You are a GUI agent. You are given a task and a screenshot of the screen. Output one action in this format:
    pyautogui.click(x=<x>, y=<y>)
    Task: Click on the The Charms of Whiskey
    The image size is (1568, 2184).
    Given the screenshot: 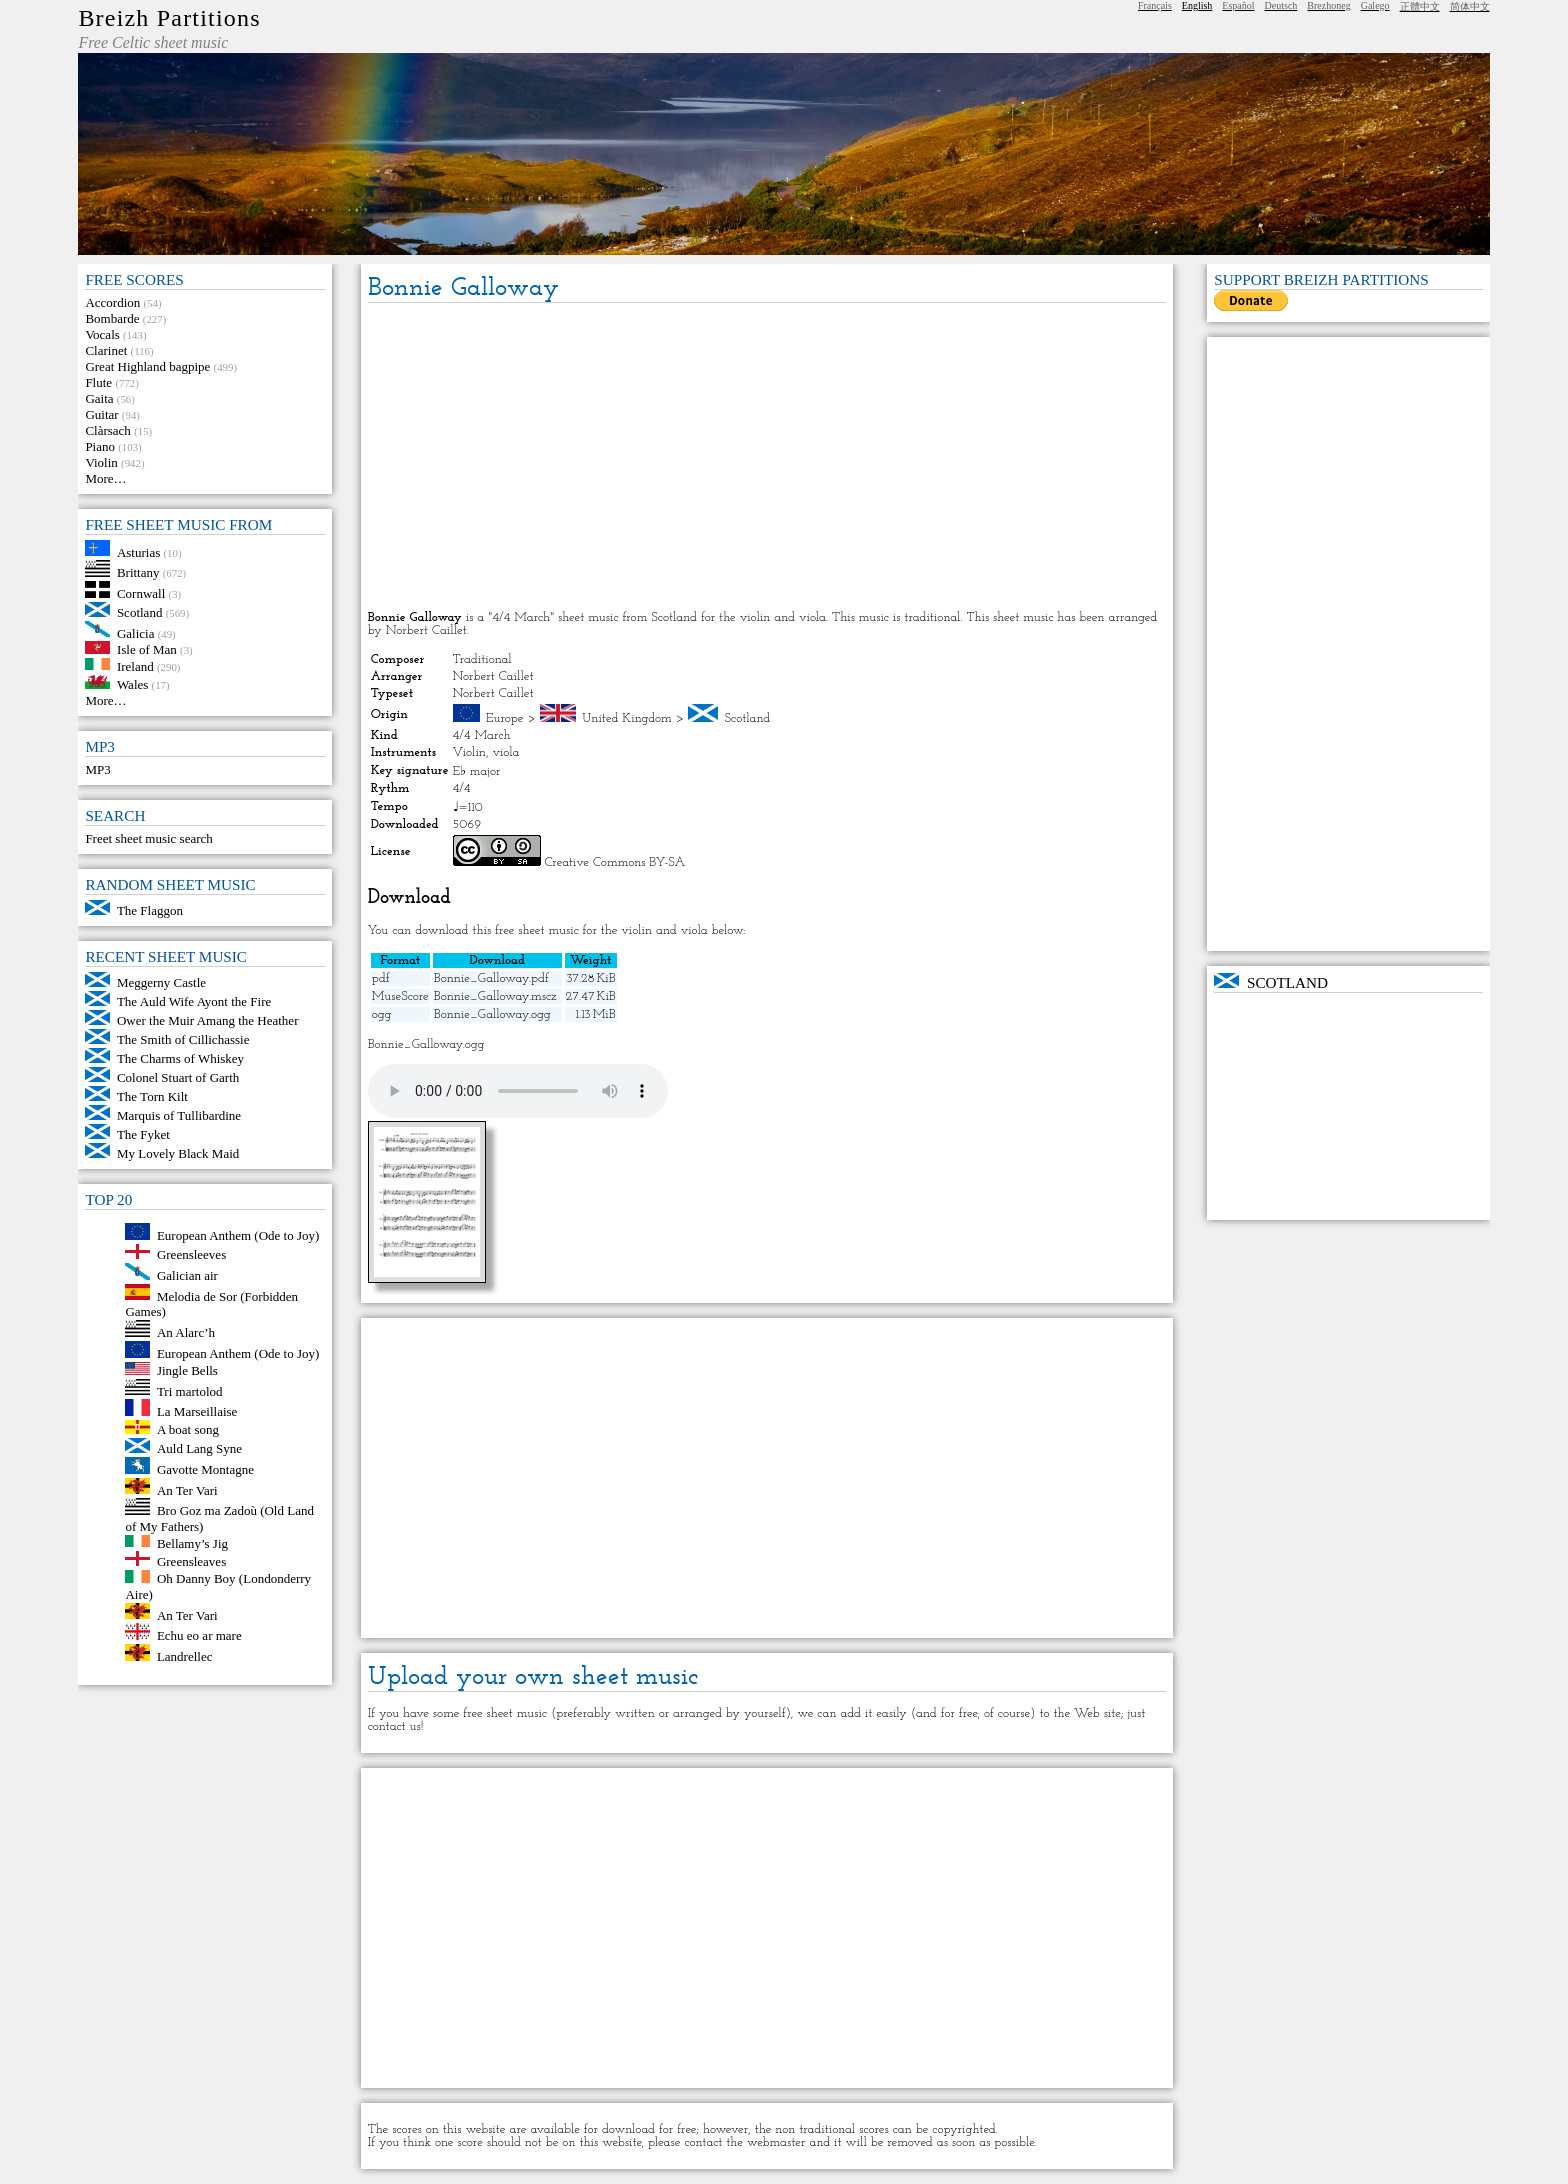 What is the action you would take?
    pyautogui.click(x=180, y=1058)
    